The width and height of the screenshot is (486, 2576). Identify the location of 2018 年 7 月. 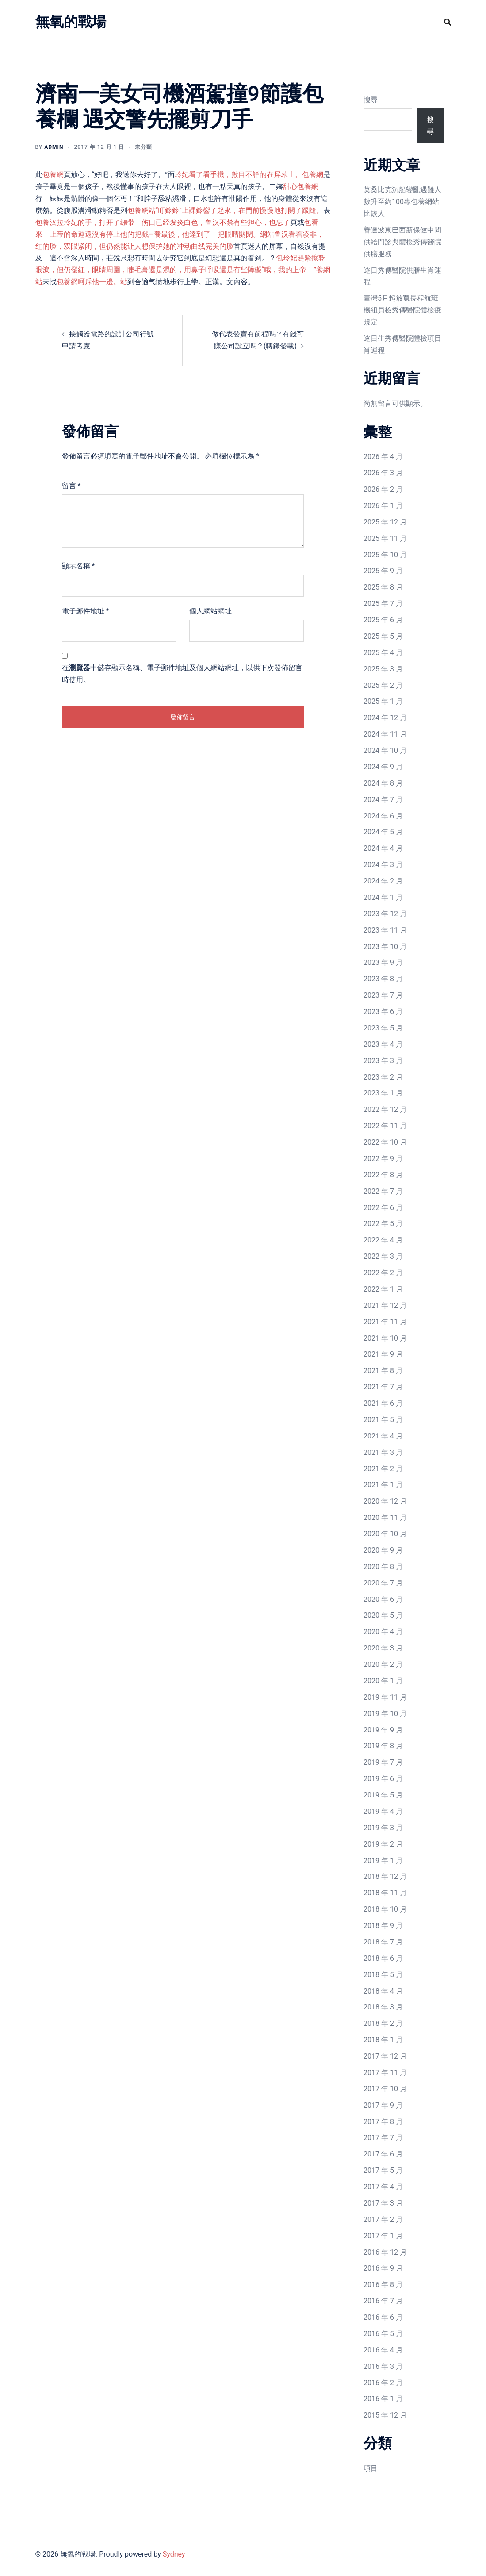
(383, 1942).